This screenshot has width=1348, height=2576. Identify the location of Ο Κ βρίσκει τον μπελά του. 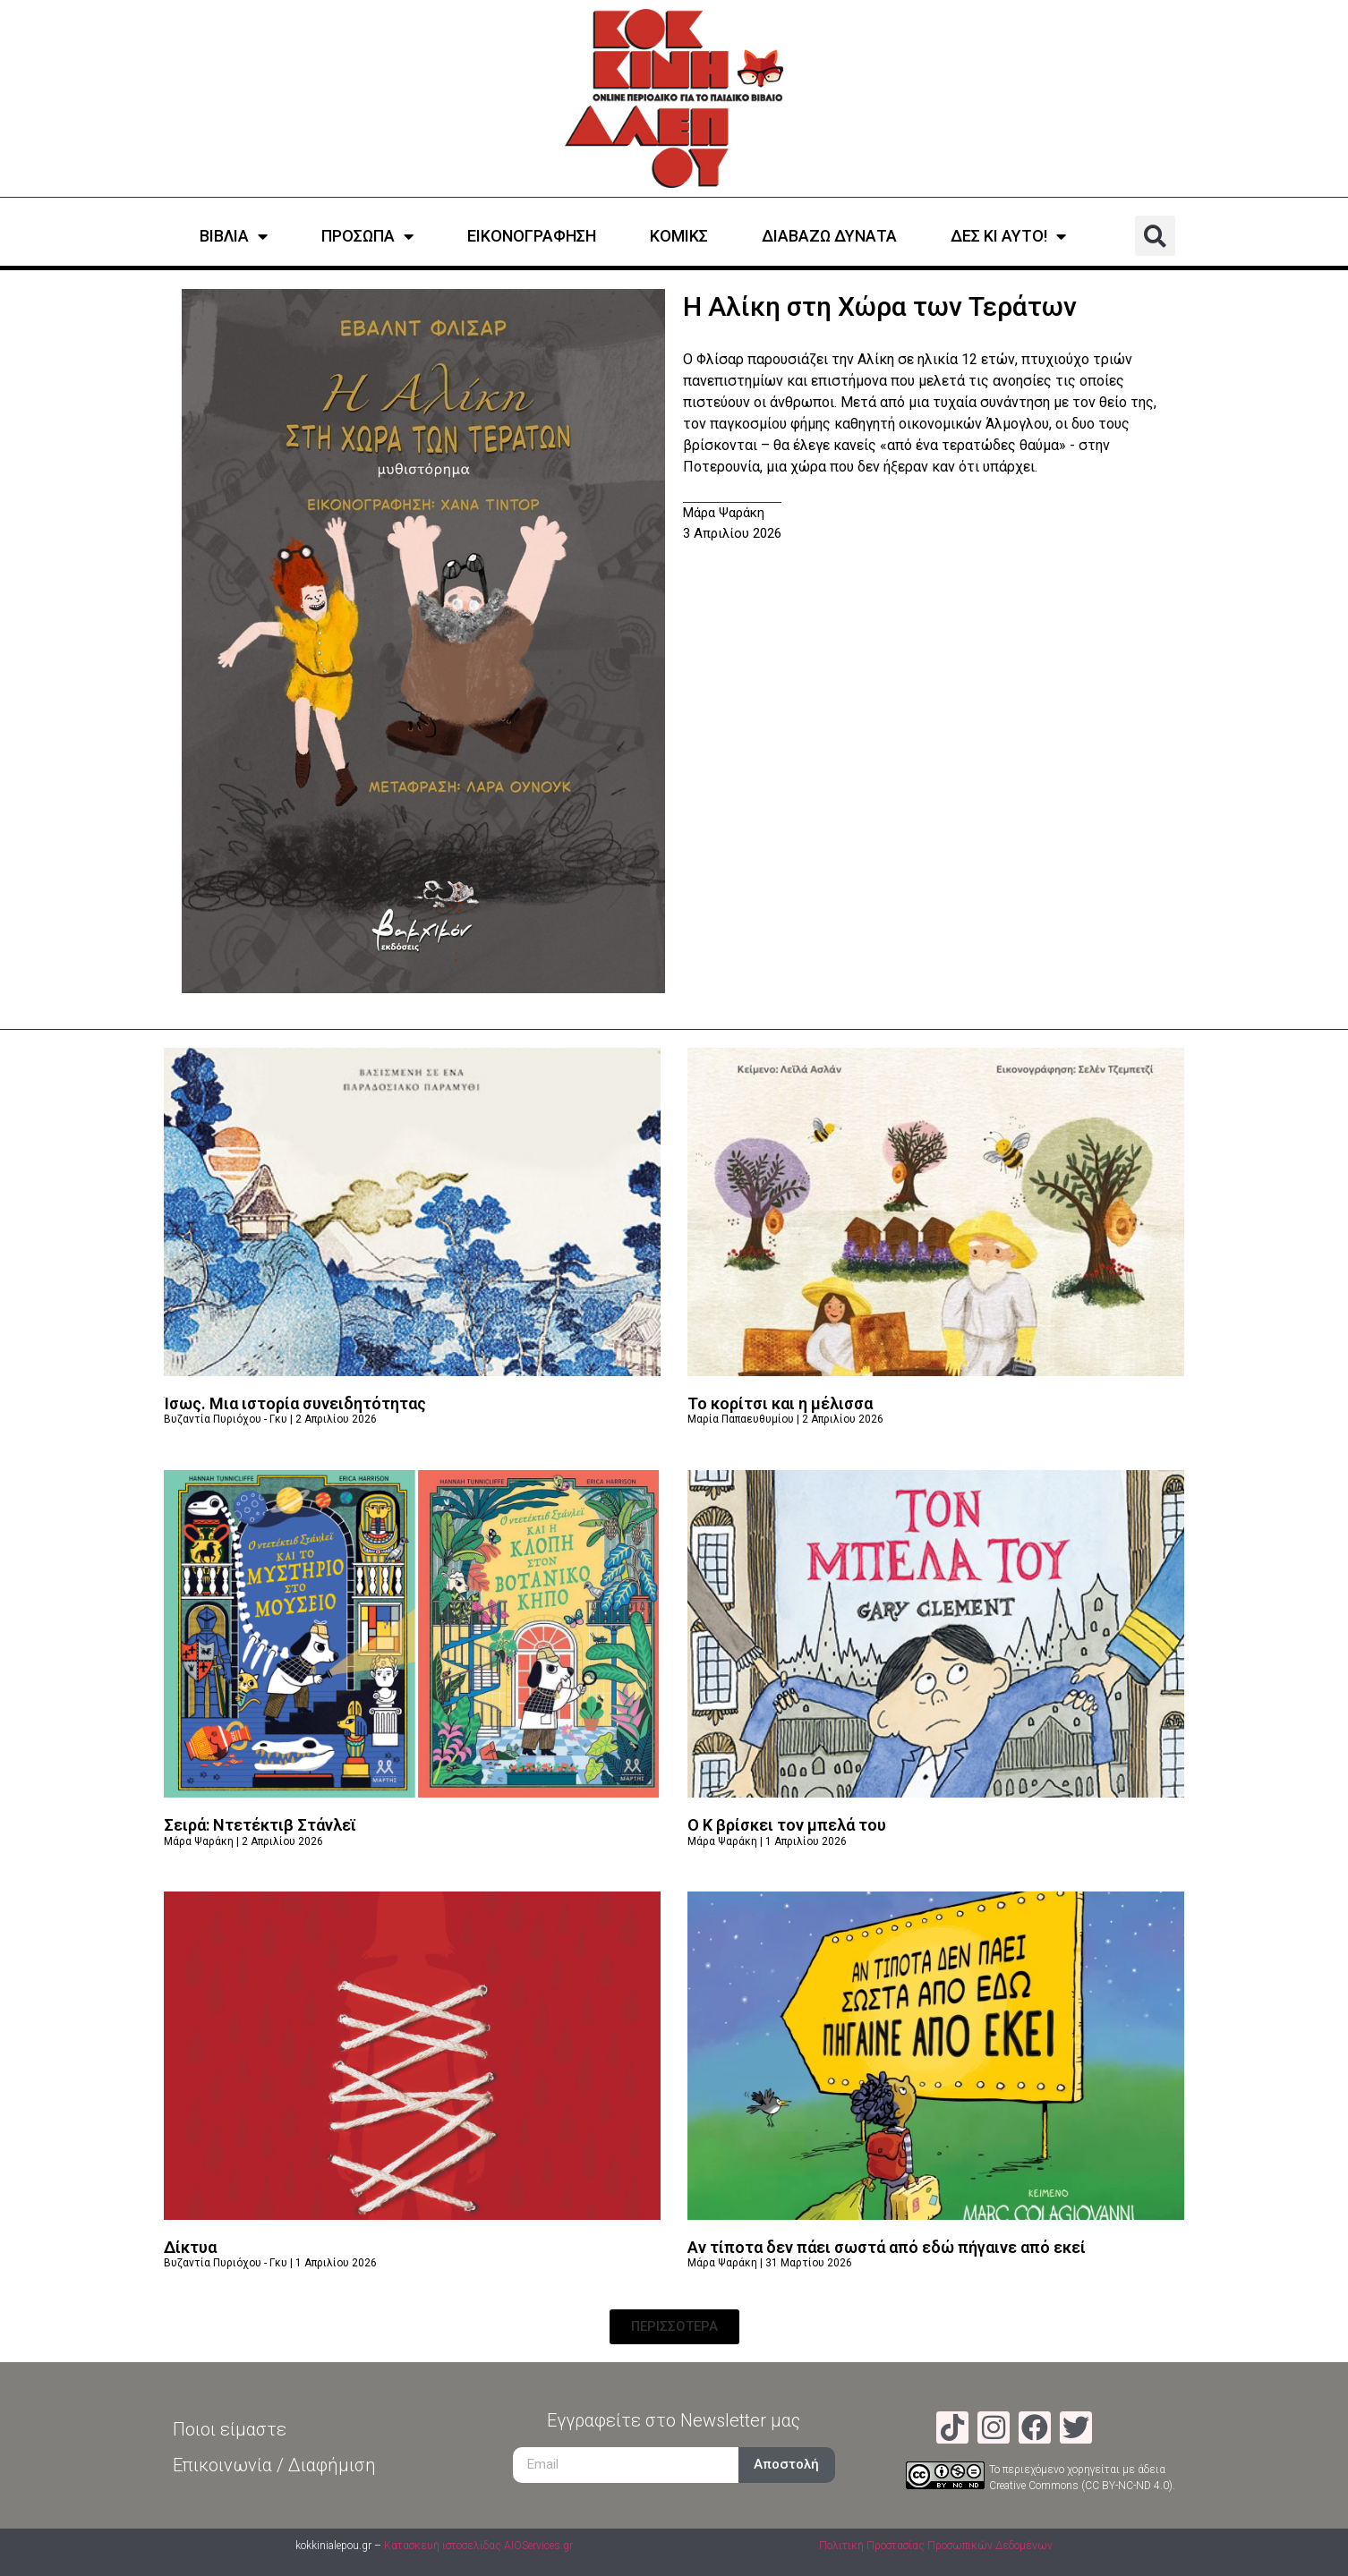
(786, 1824).